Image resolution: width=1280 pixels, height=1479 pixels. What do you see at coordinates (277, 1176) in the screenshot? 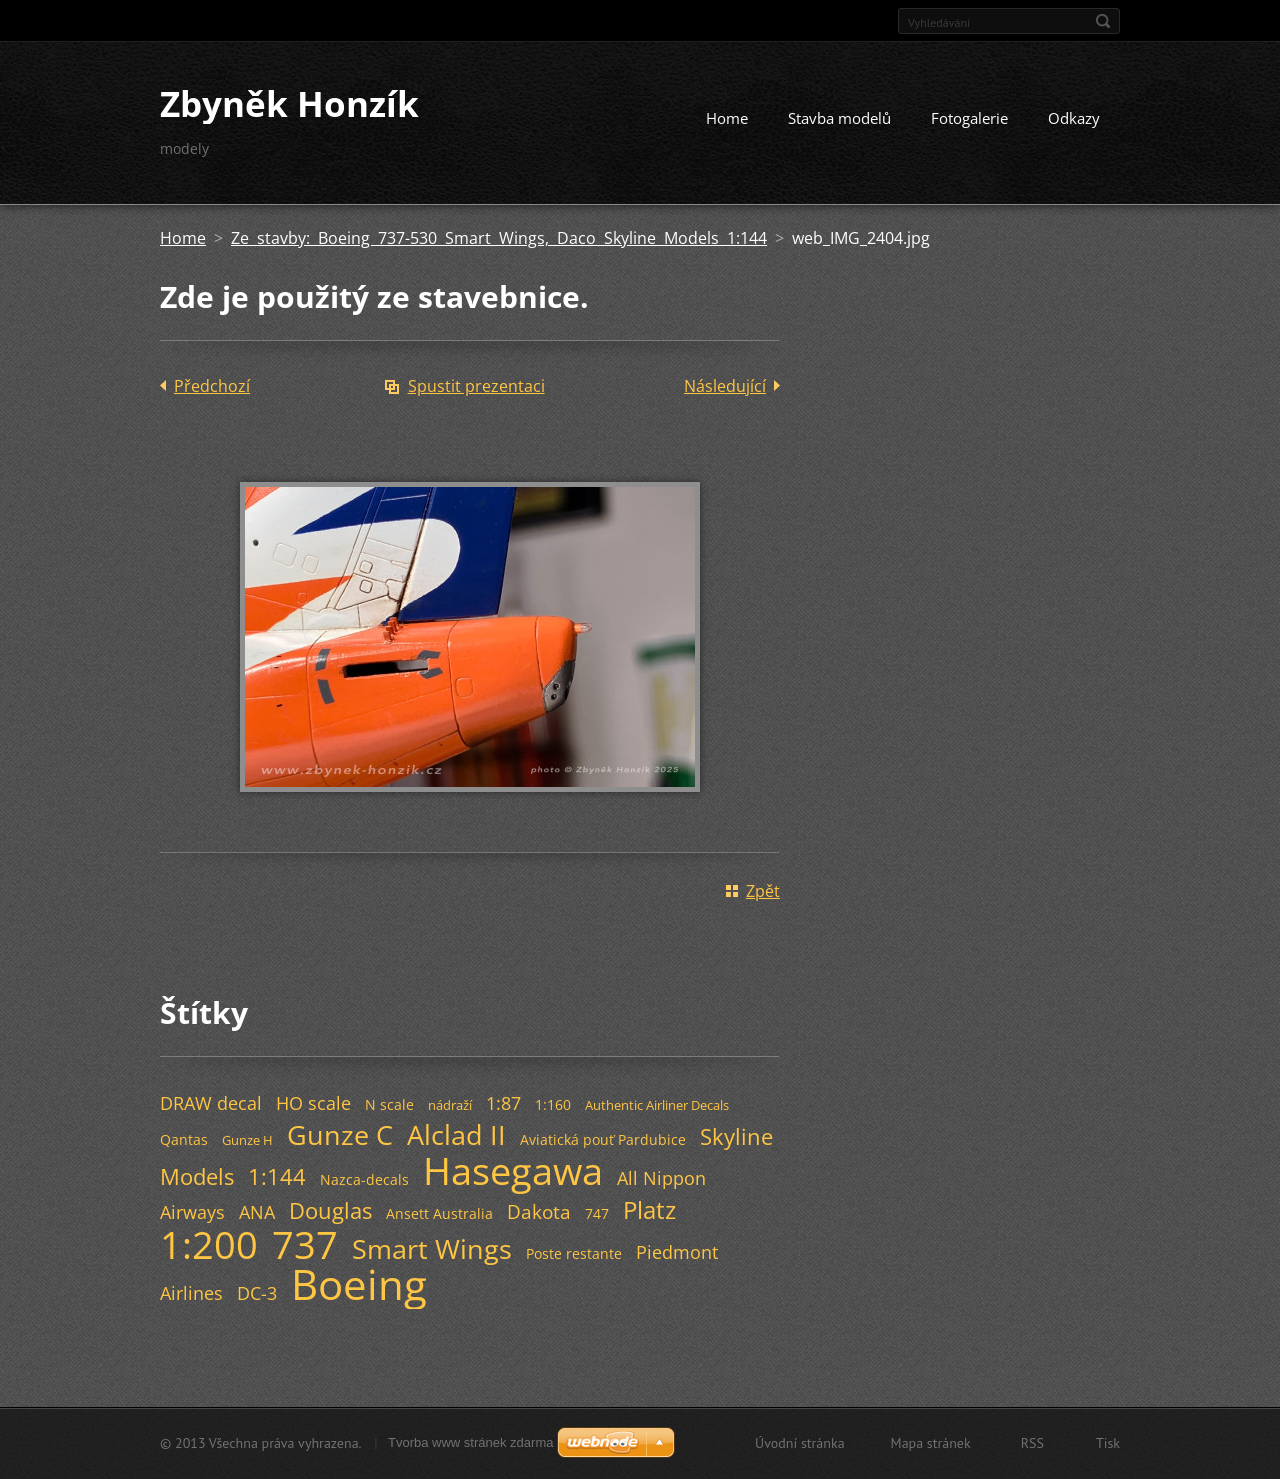
I see `1:144` at bounding box center [277, 1176].